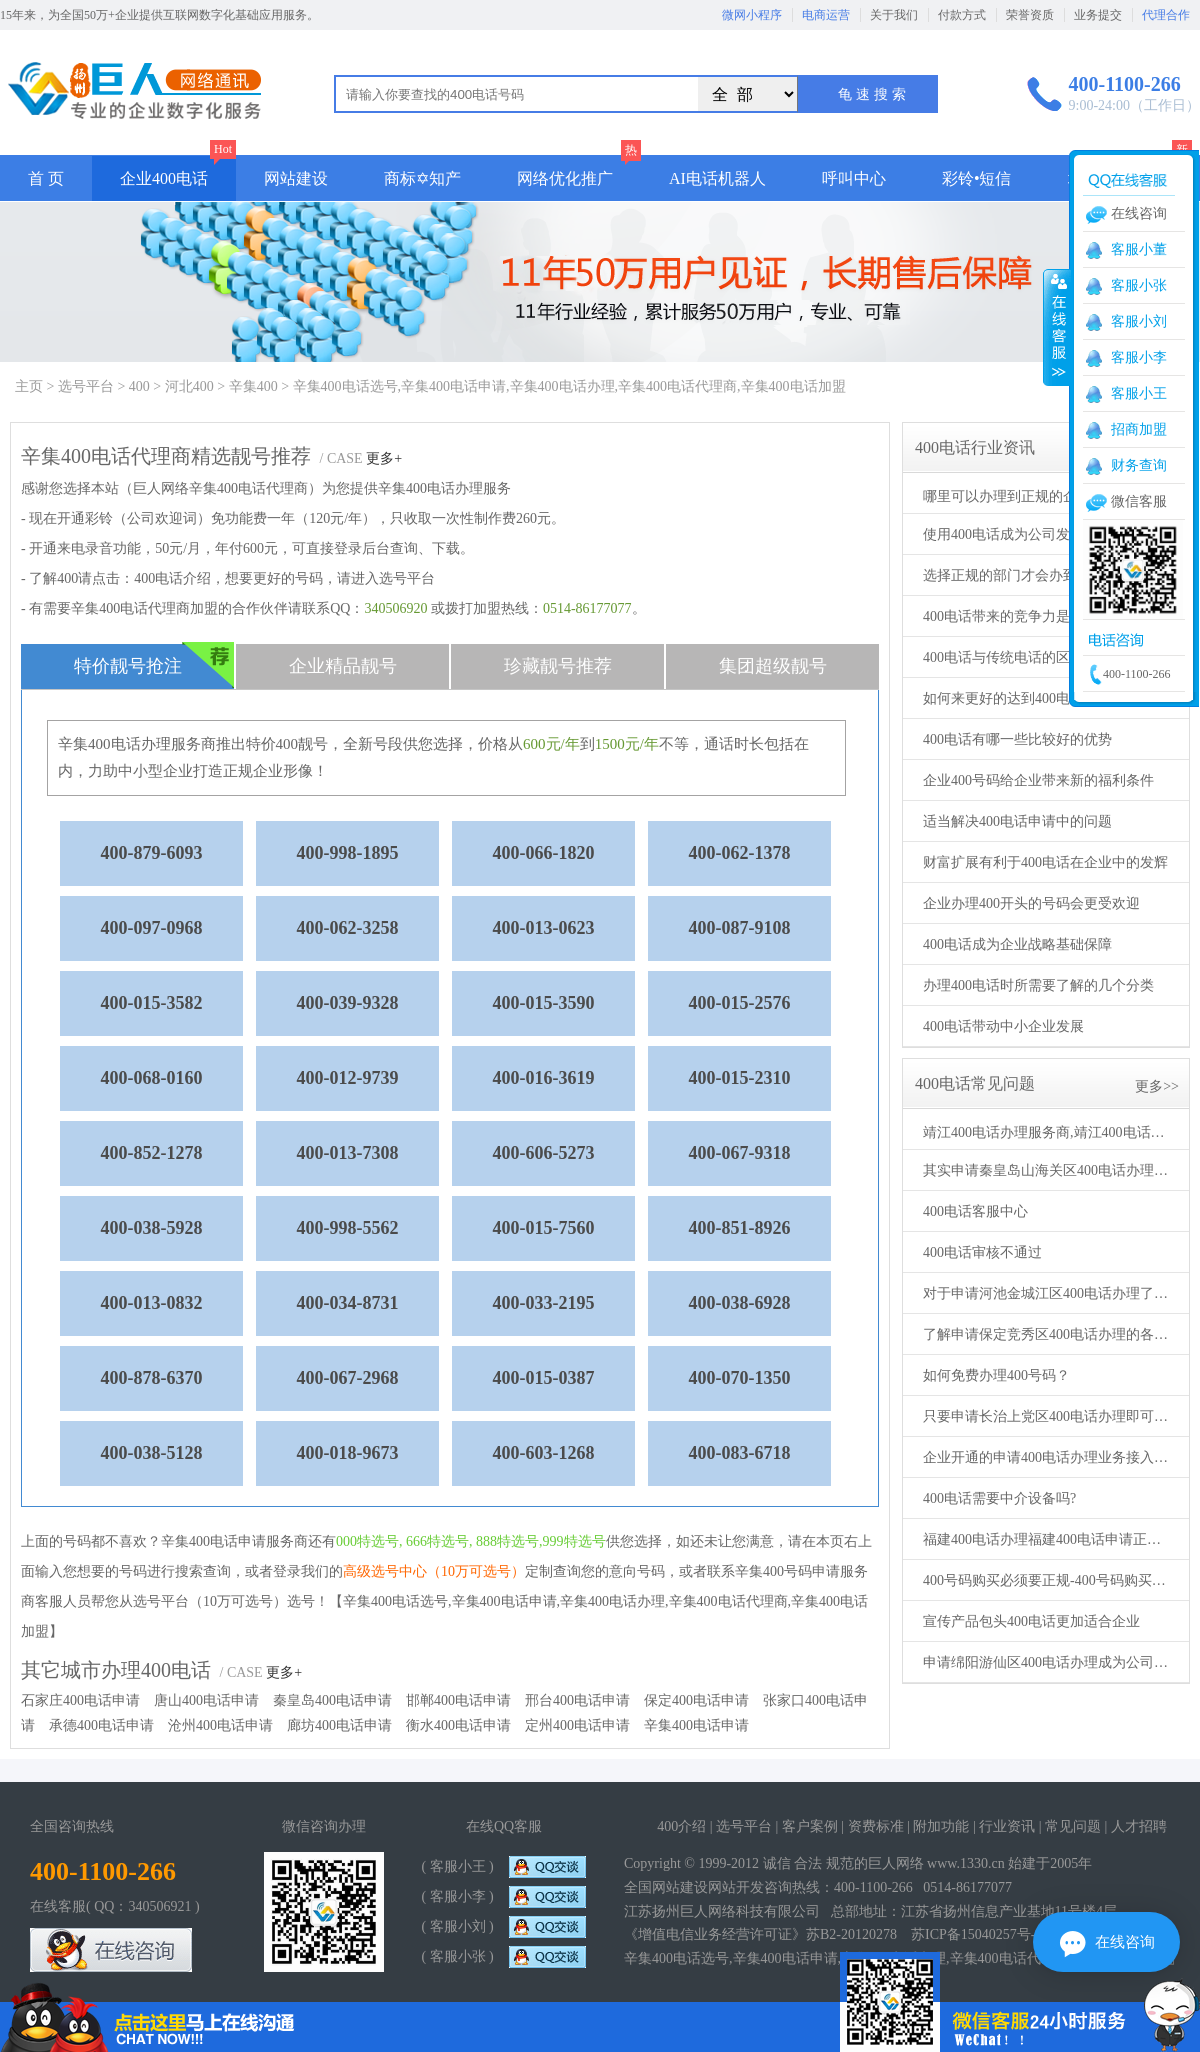 The width and height of the screenshot is (1200, 2052). I want to click on 首 页, so click(46, 178).